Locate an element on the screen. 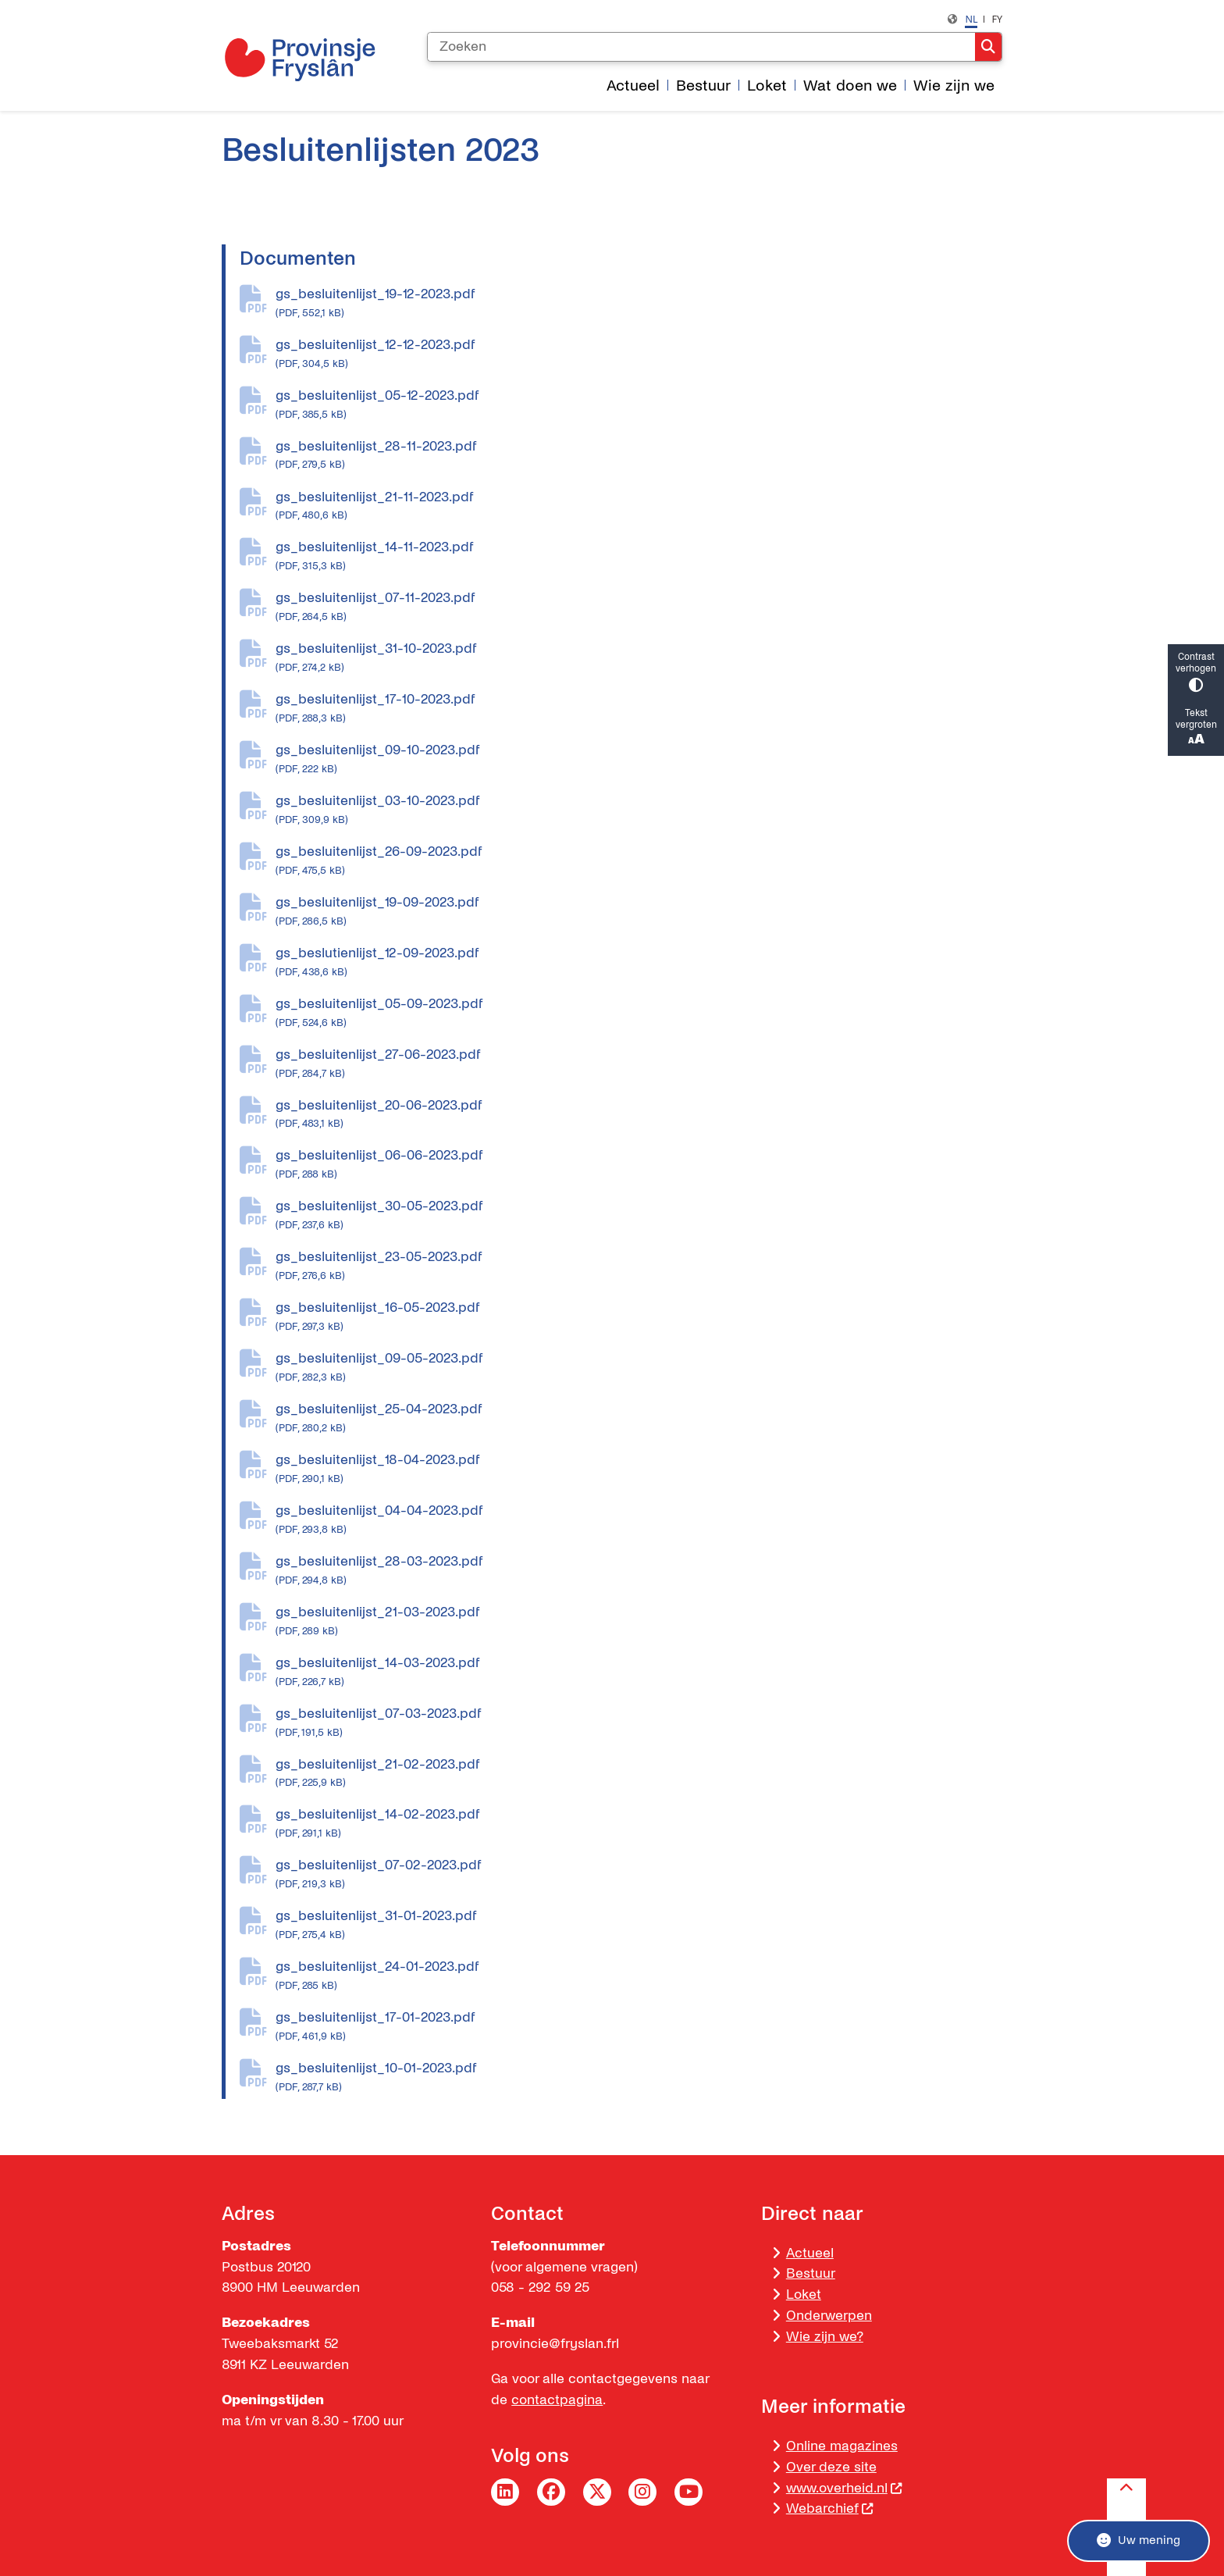  Online magazines is located at coordinates (842, 2446).